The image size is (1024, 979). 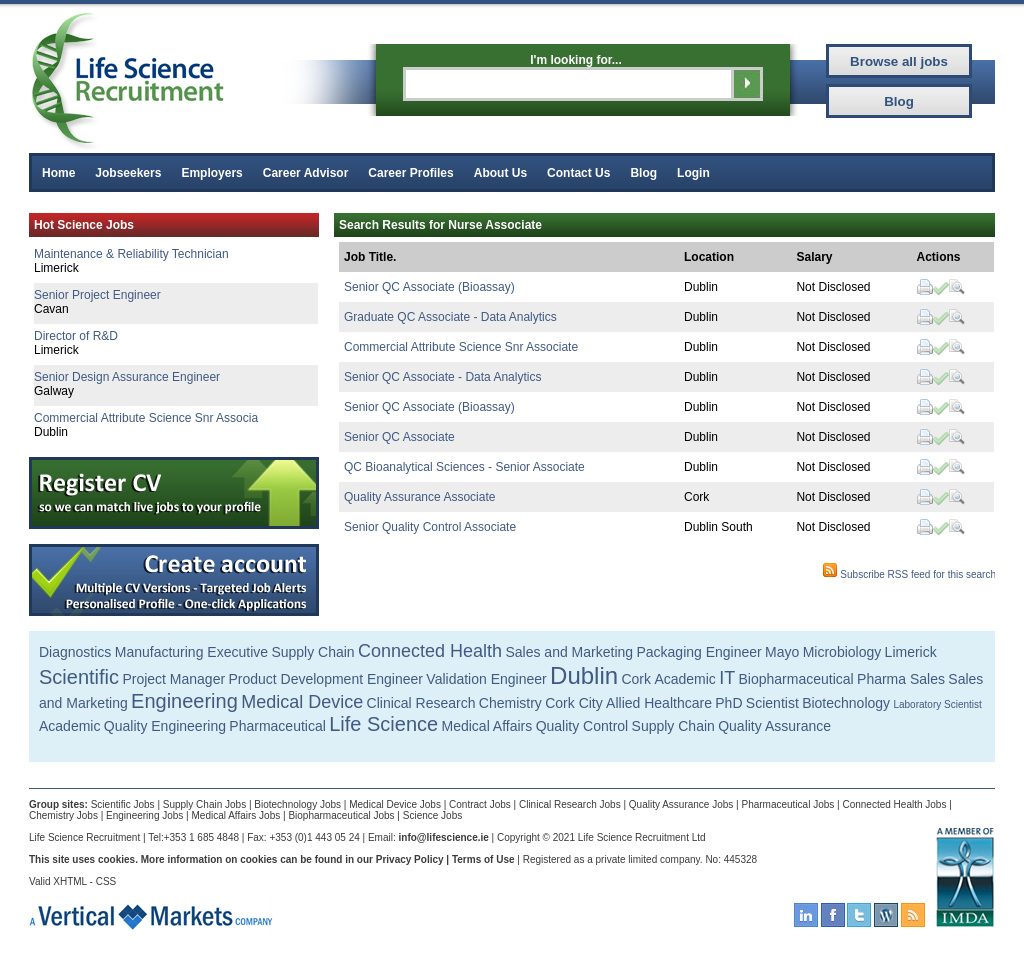 What do you see at coordinates (727, 678) in the screenshot?
I see `IT` at bounding box center [727, 678].